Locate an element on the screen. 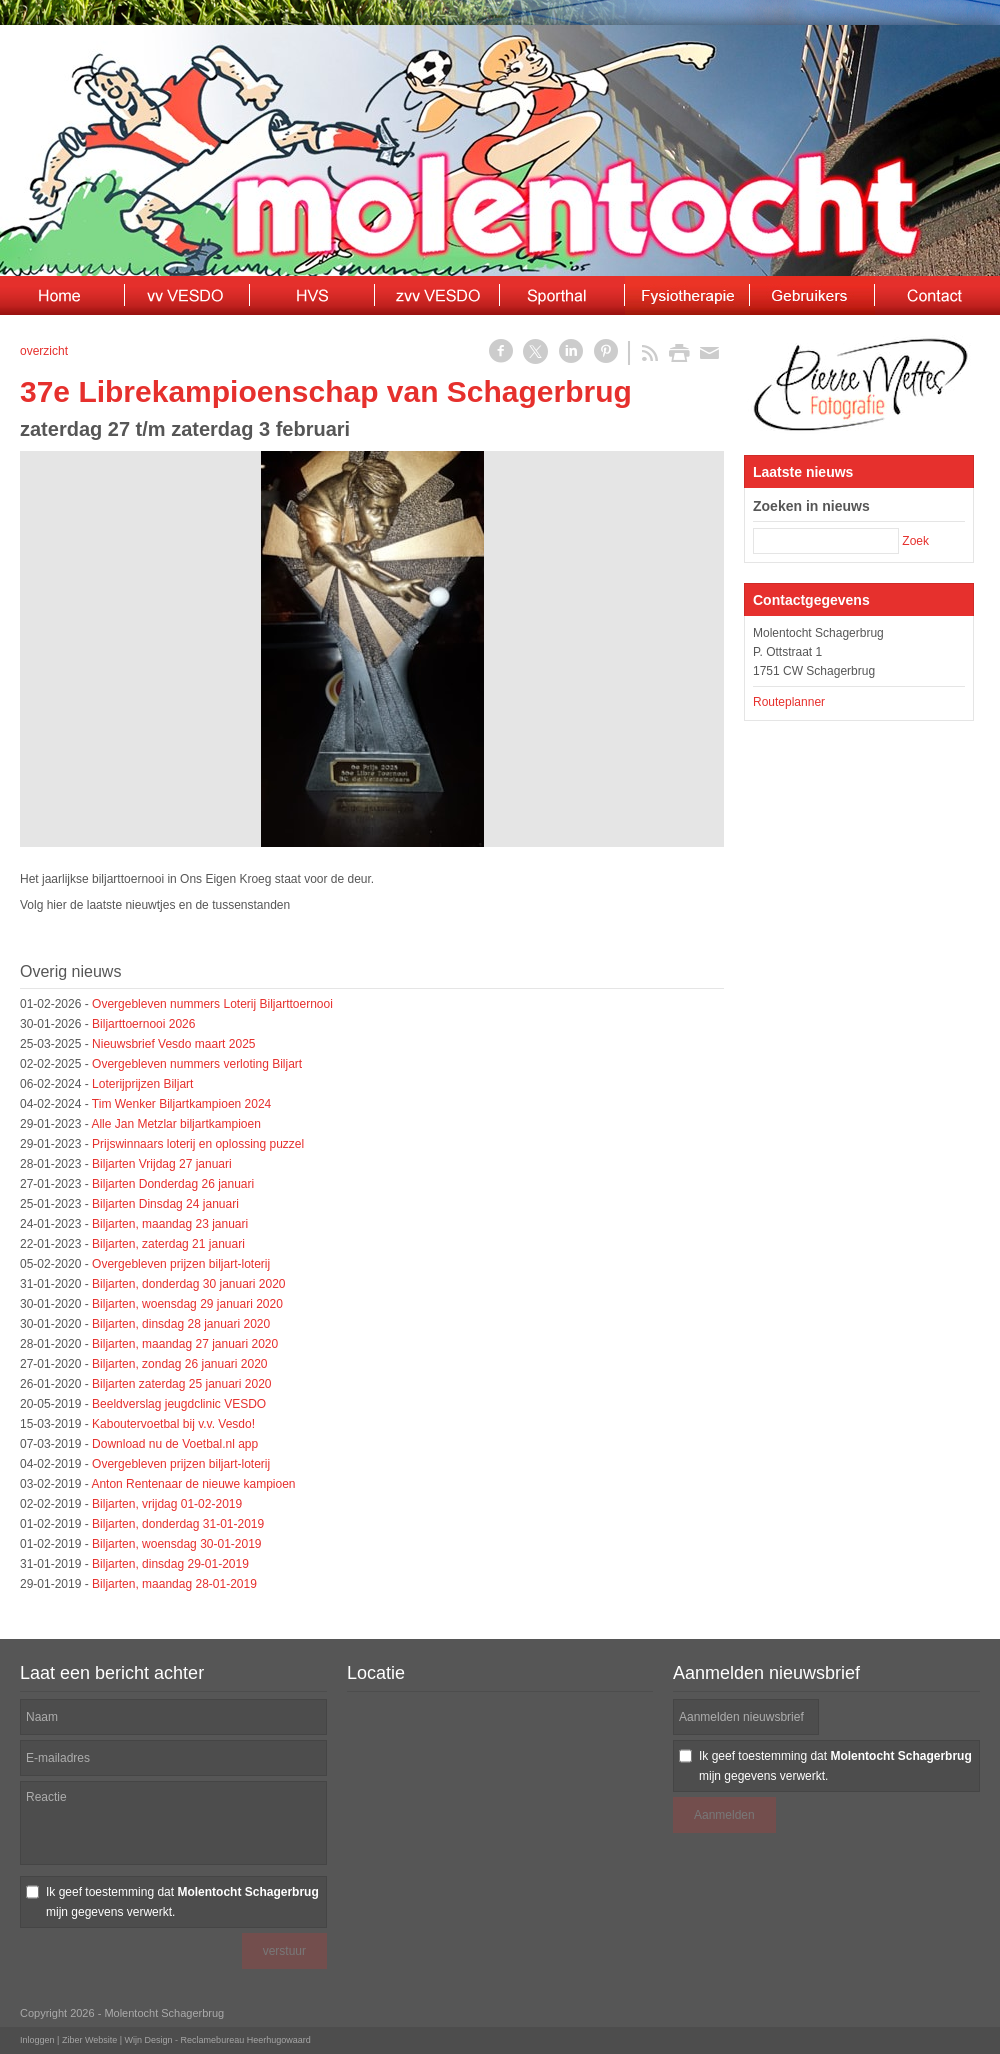 This screenshot has width=1000, height=2054. Biljarttoernooi 2026 is located at coordinates (143, 1024).